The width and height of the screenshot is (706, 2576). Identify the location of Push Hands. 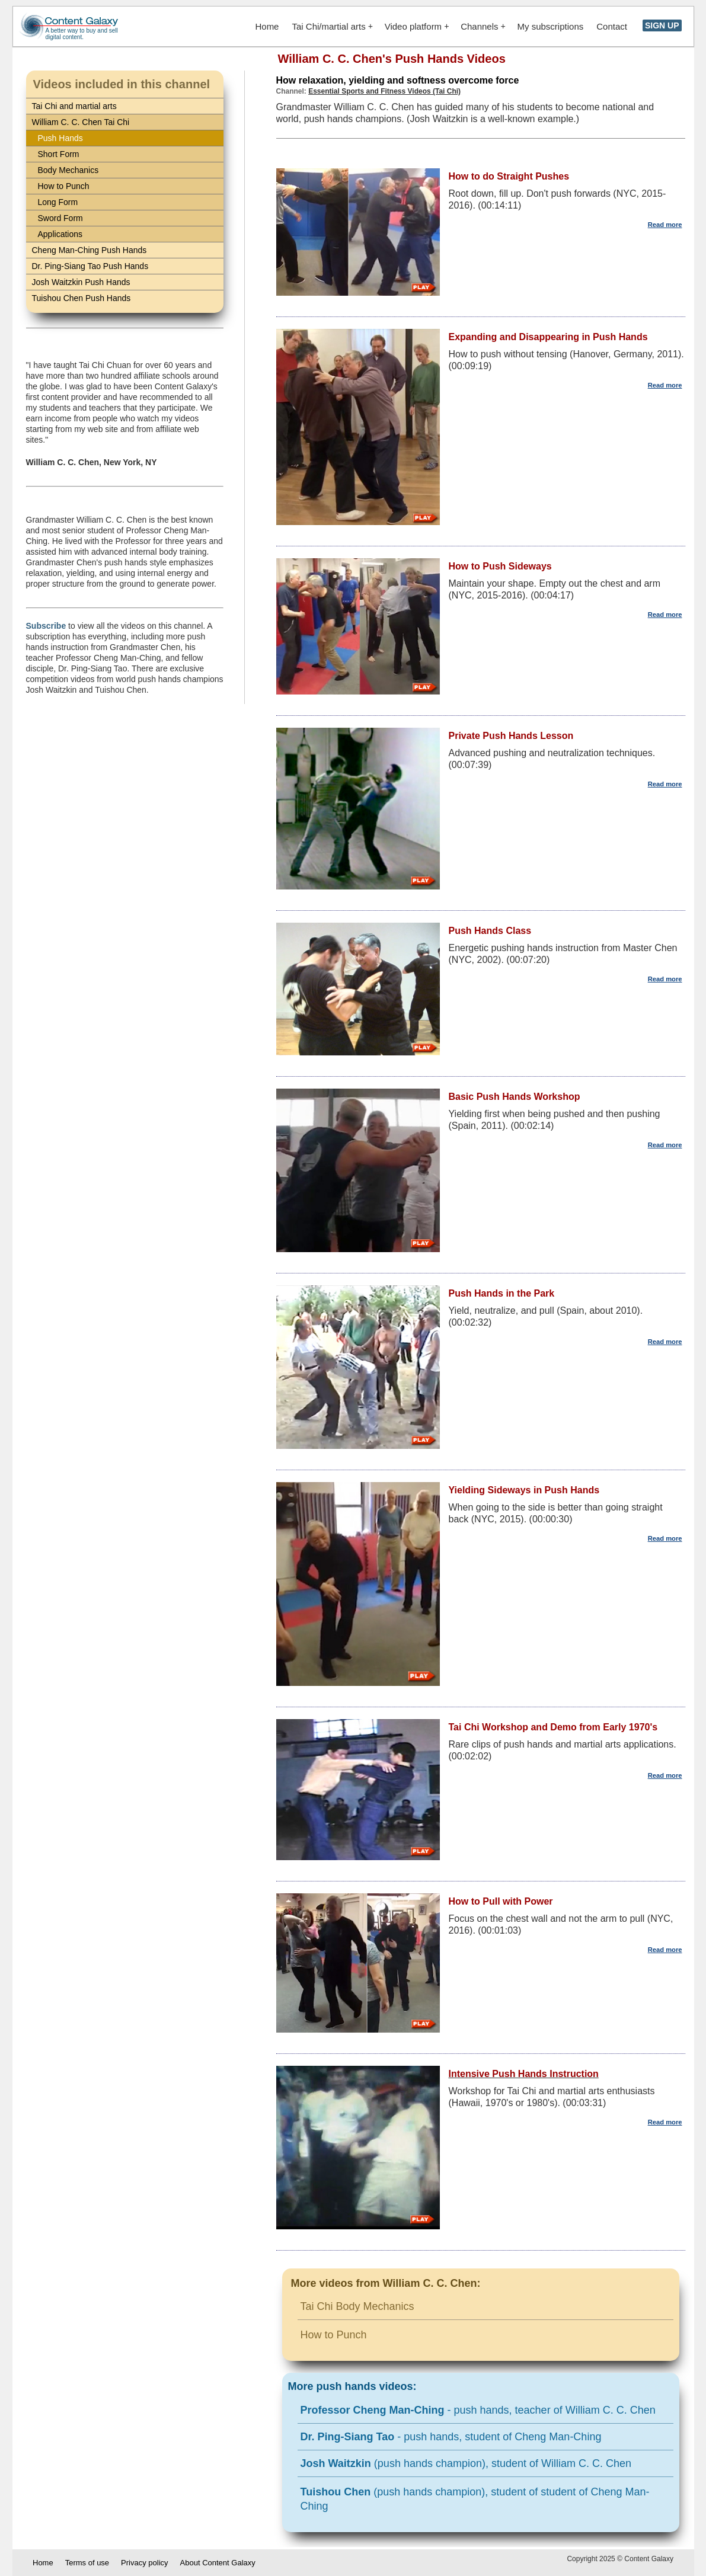
(60, 138).